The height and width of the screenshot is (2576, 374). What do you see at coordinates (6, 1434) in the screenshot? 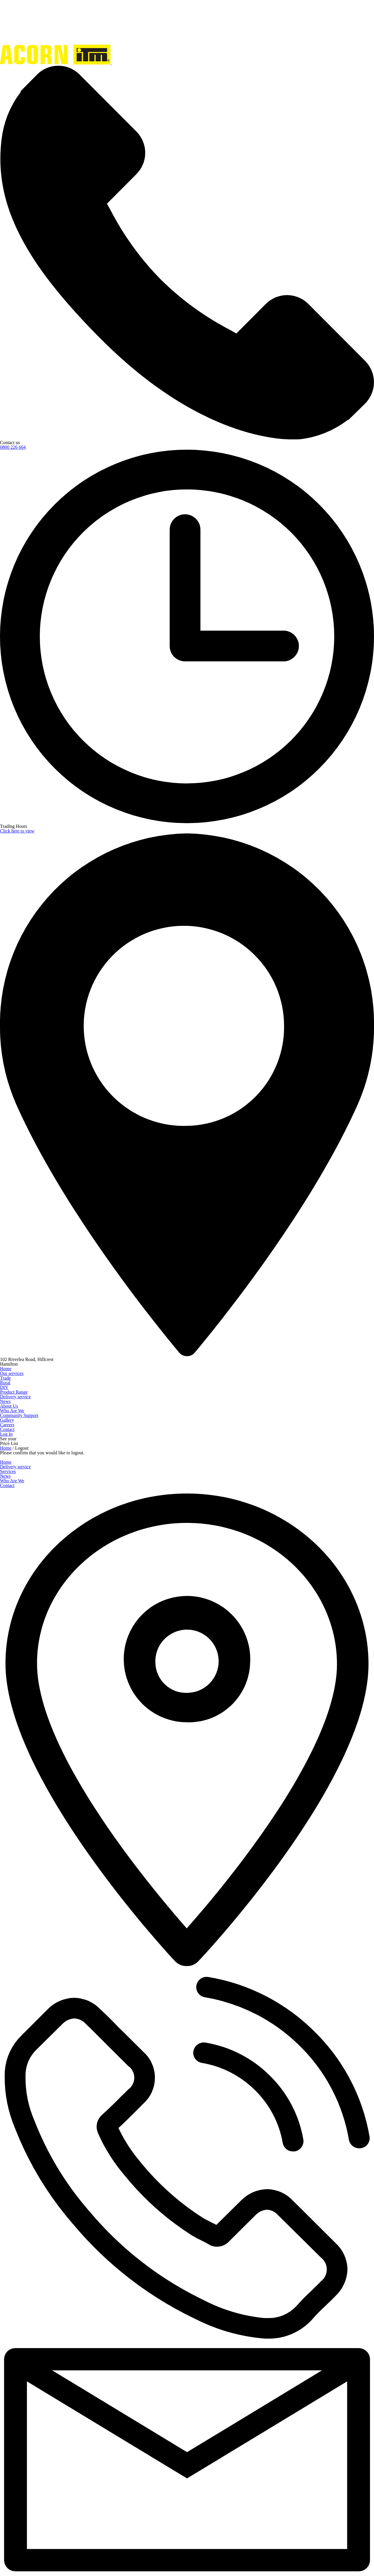
I see `Log In` at bounding box center [6, 1434].